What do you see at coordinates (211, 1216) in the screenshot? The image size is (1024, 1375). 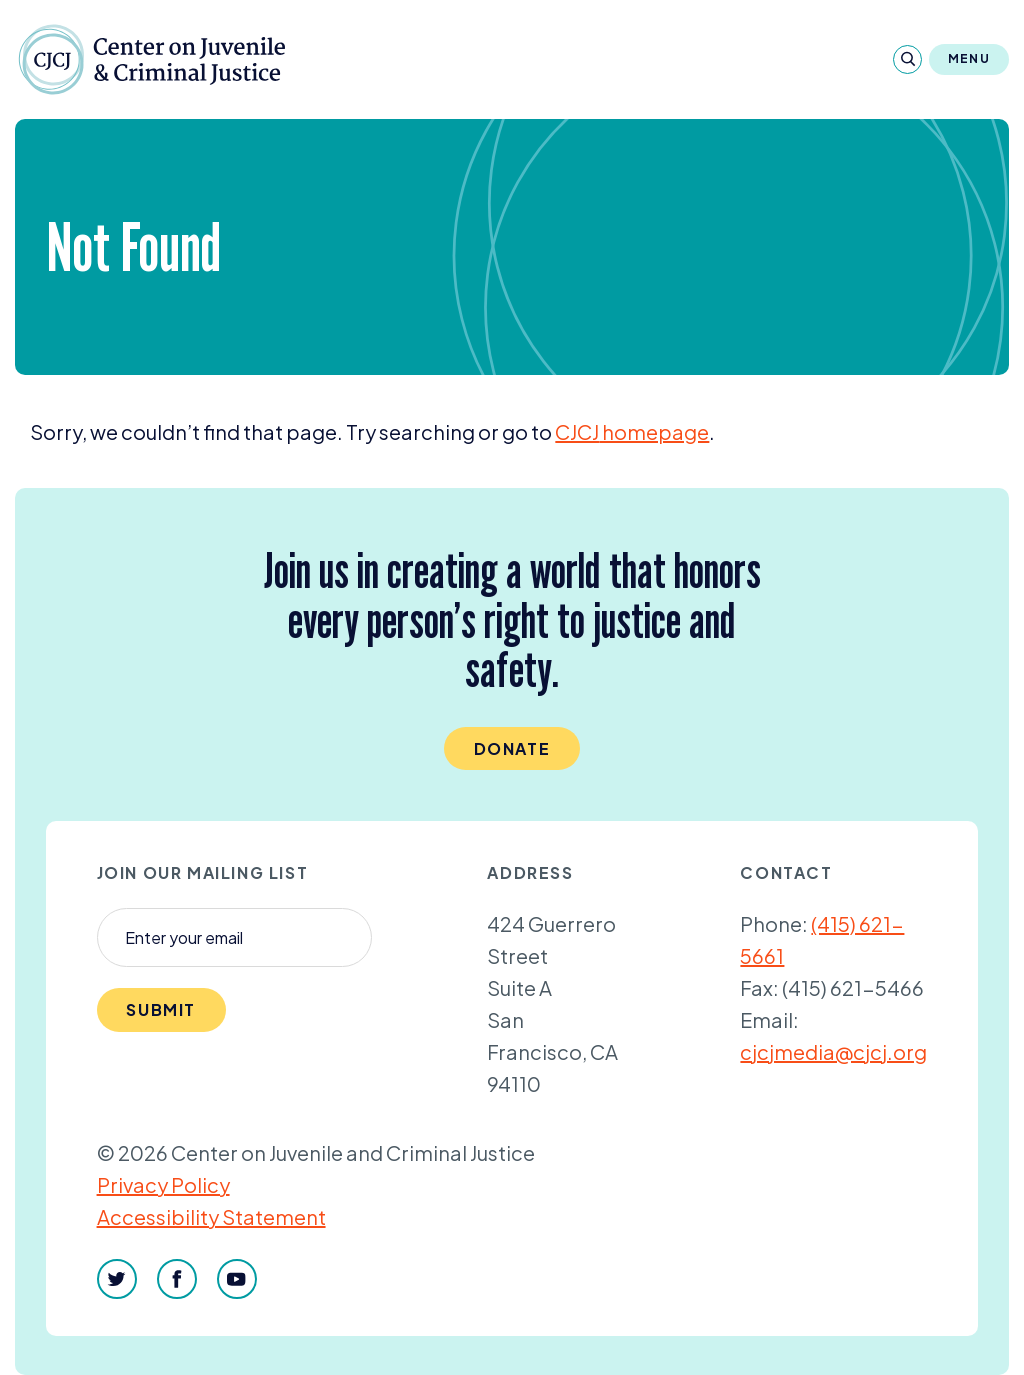 I see `Accessibility Statement` at bounding box center [211, 1216].